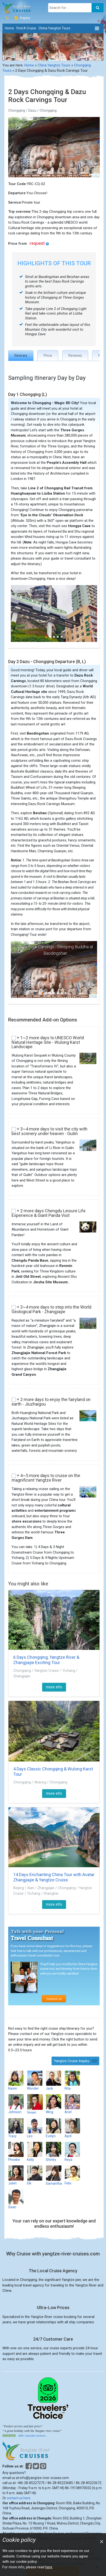 Image resolution: width=106 pixels, height=2576 pixels. I want to click on Shirley, so click(53, 2152).